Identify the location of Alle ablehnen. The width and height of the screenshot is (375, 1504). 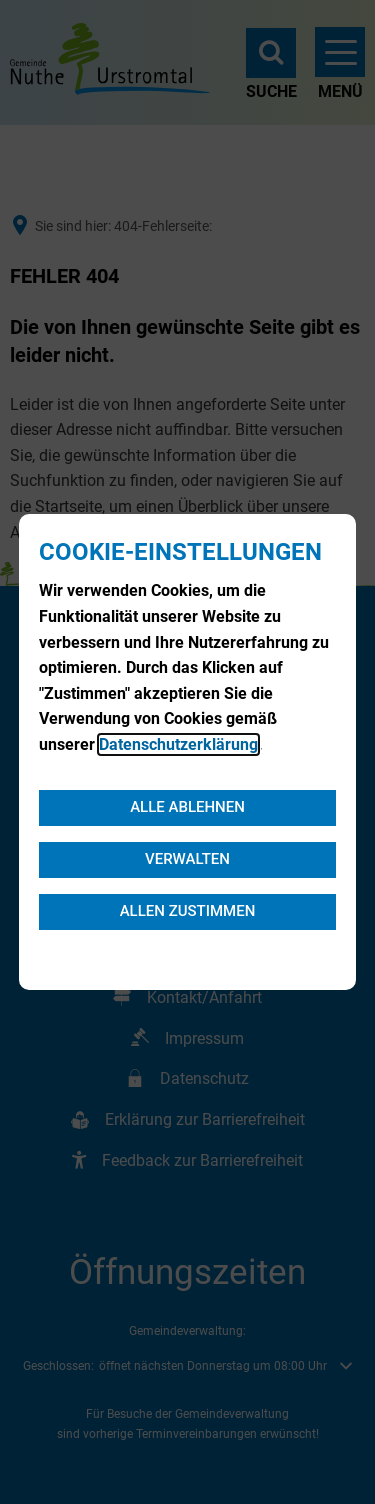
(187, 807).